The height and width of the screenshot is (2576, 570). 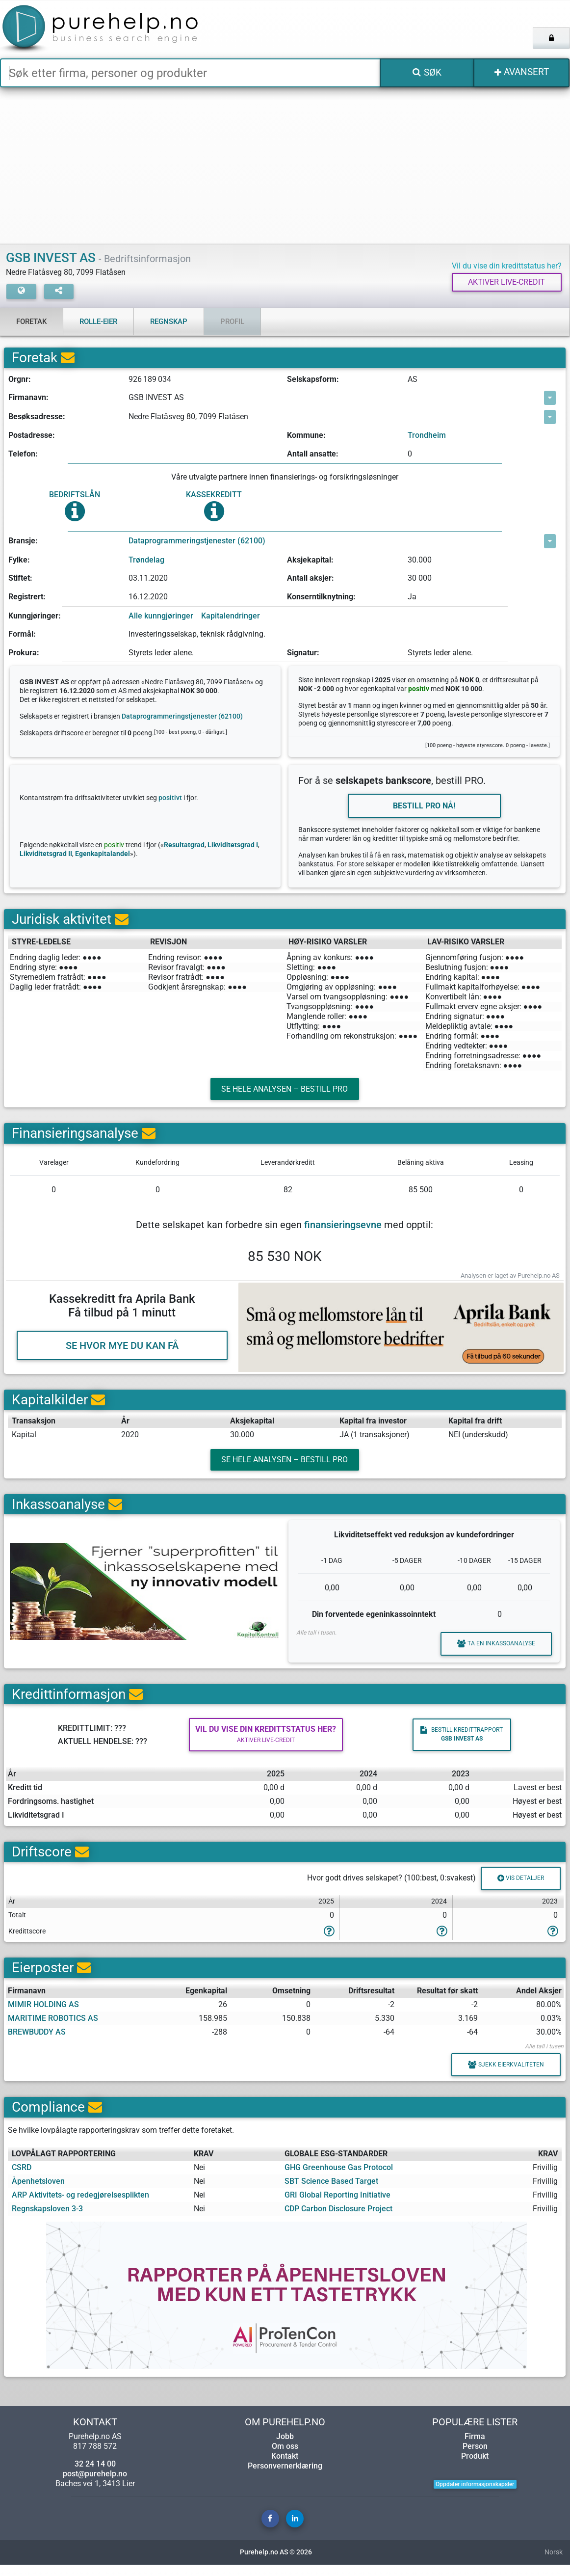 What do you see at coordinates (475, 2495) in the screenshot?
I see `Oppdater informasjonskapsler` at bounding box center [475, 2495].